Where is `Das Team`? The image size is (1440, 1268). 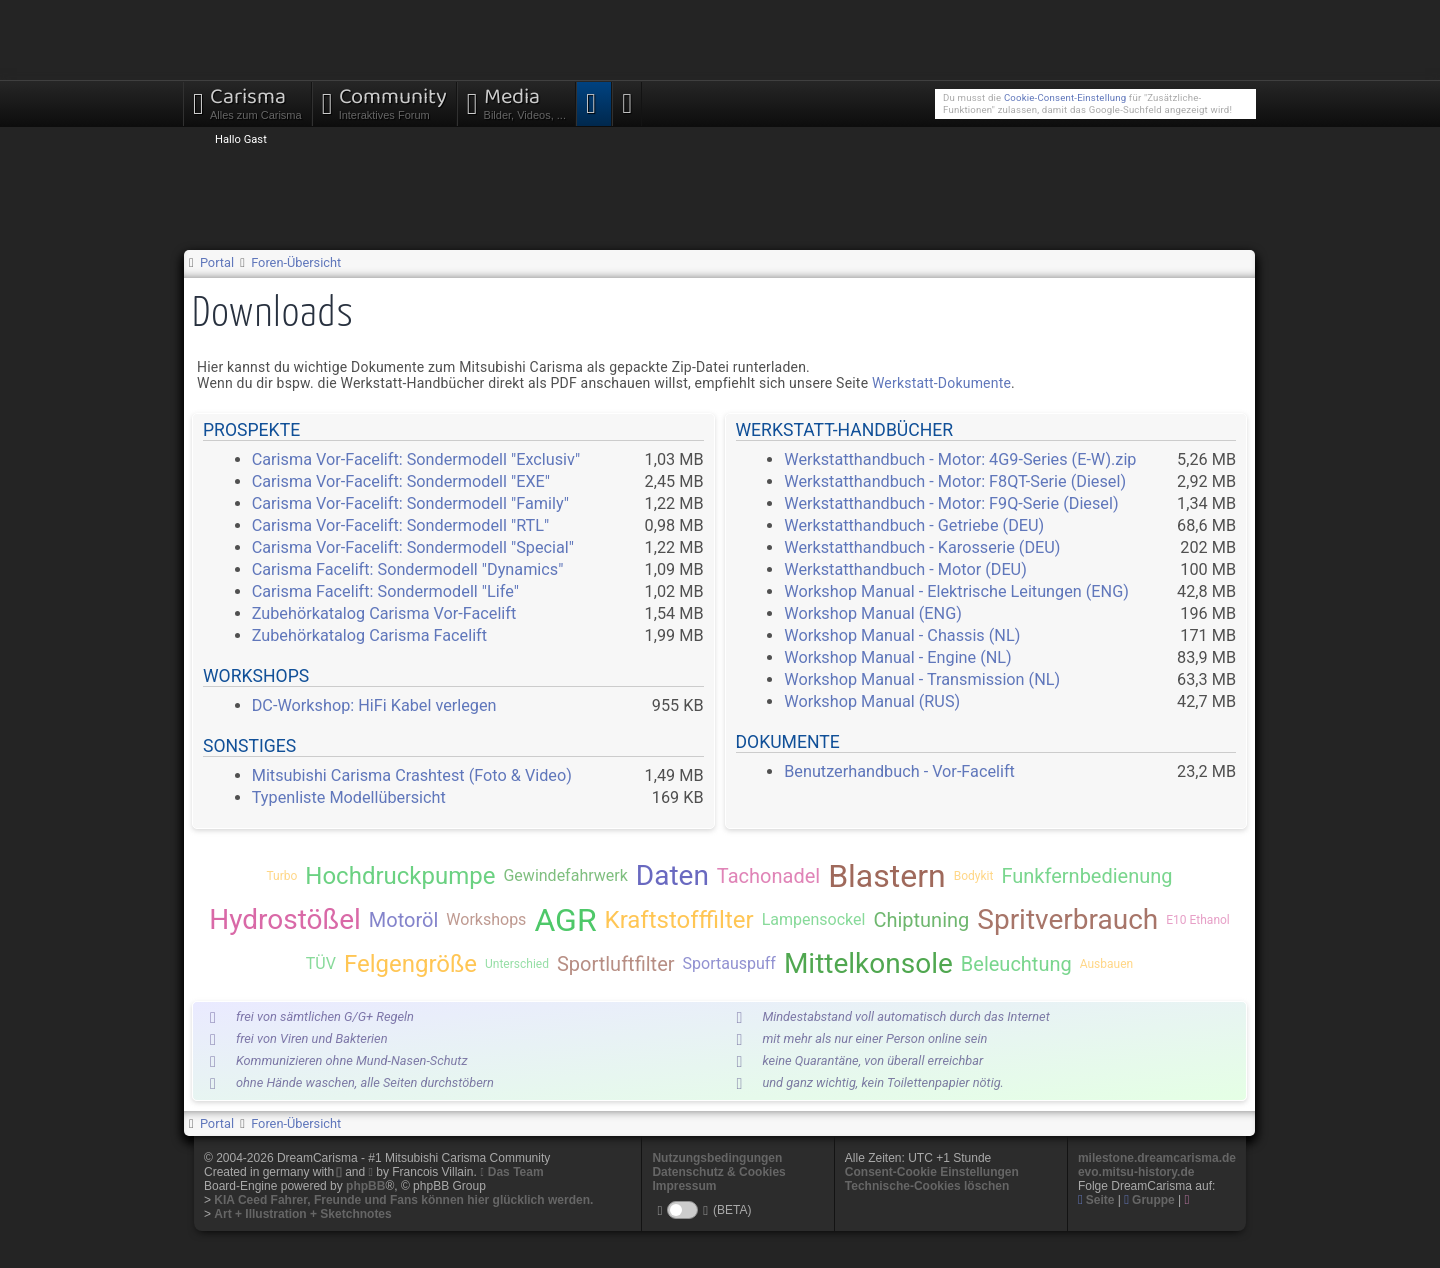 Das Team is located at coordinates (516, 1172).